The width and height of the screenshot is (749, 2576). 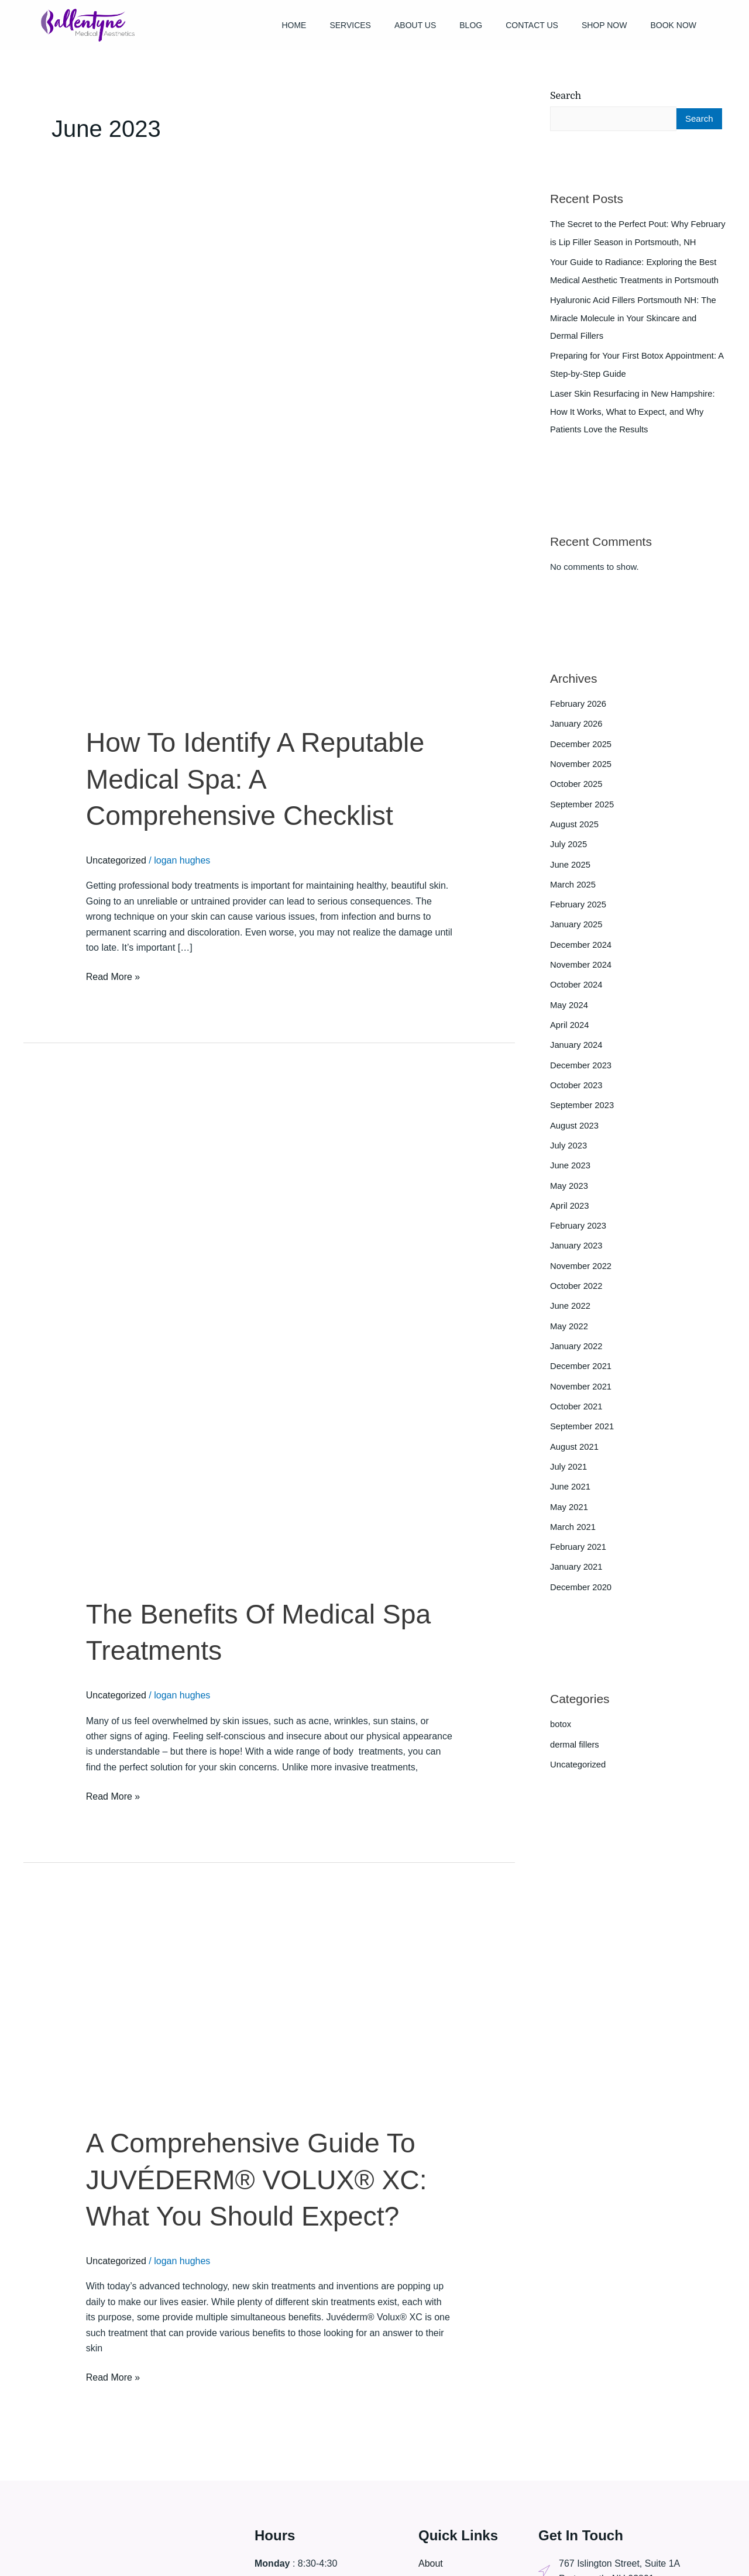 What do you see at coordinates (570, 1033) in the screenshot?
I see `April 2024` at bounding box center [570, 1033].